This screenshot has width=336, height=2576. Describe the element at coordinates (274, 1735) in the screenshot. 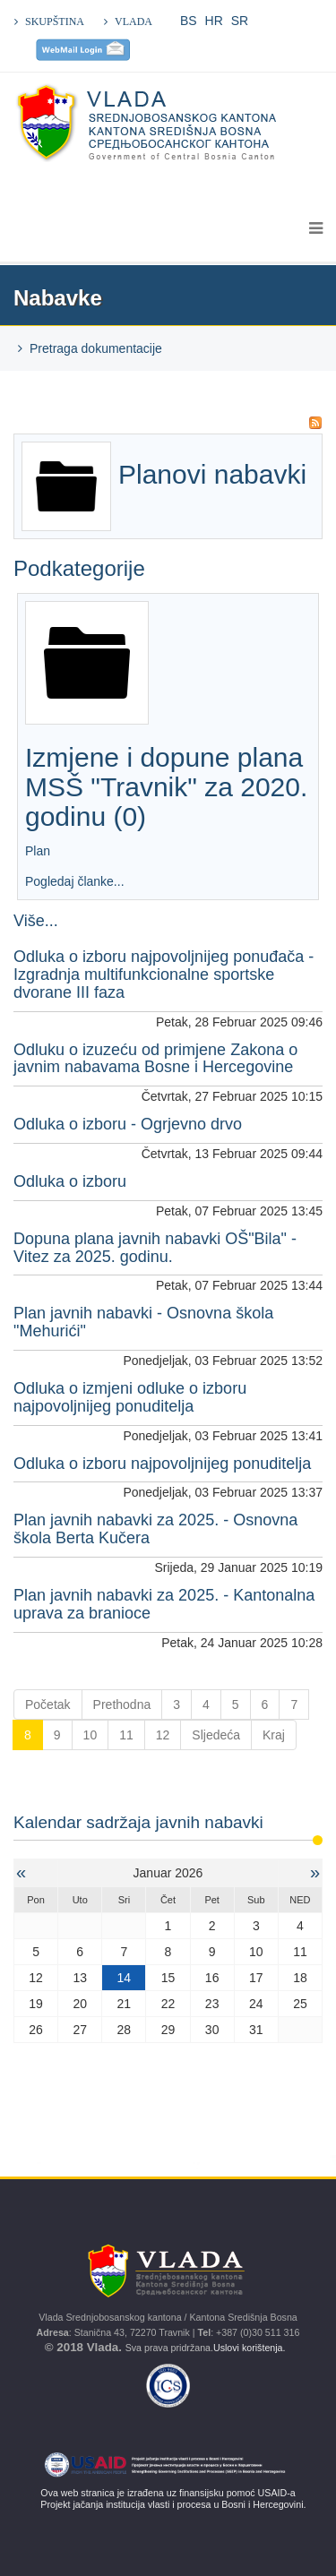

I see `Kraj` at that location.